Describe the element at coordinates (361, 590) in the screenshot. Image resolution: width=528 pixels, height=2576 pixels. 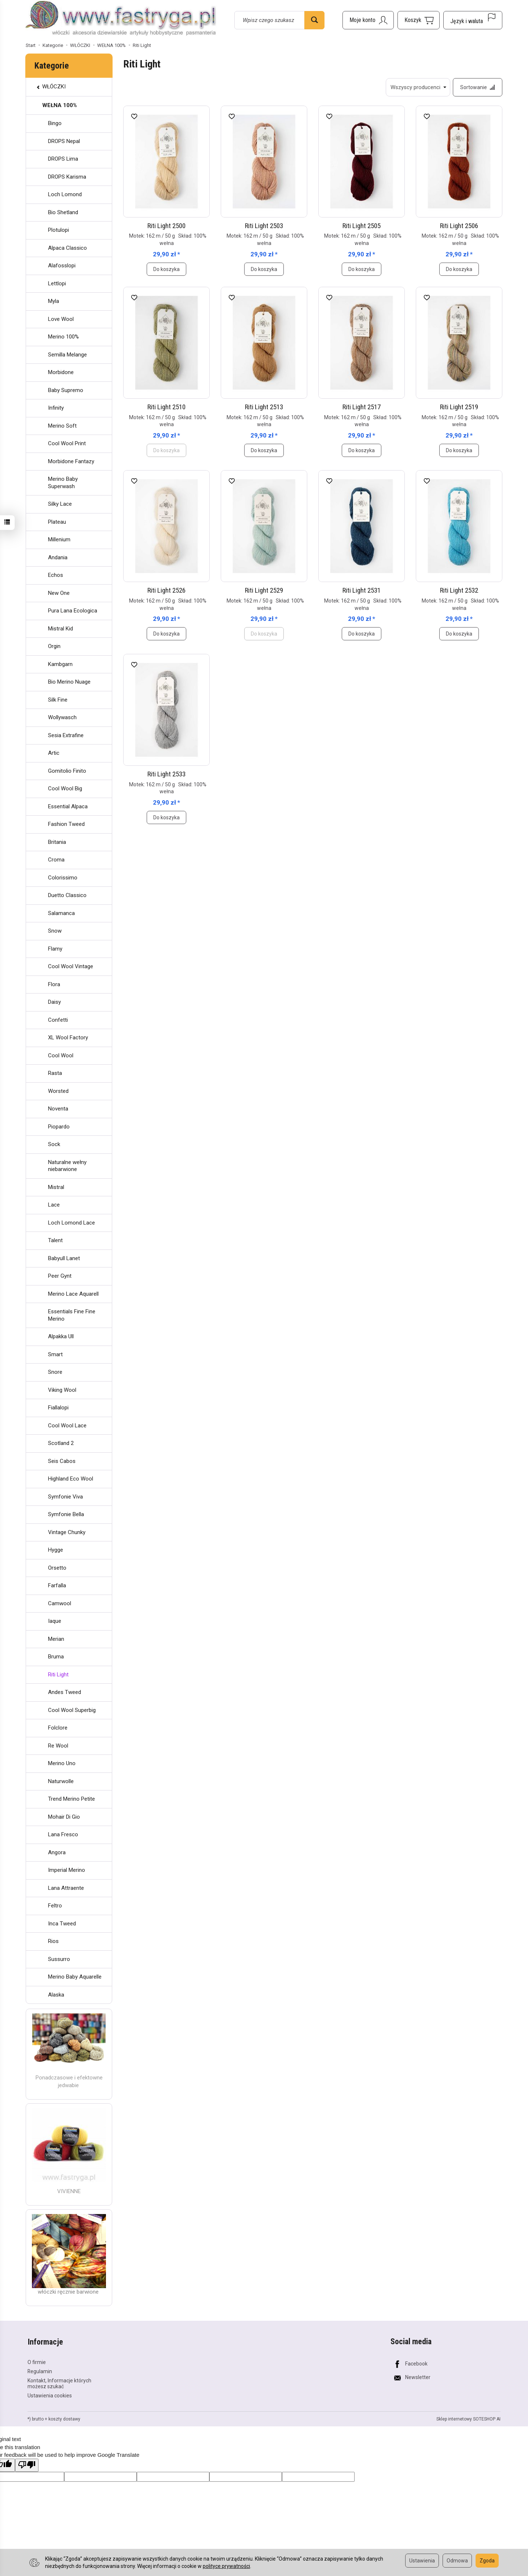
I see `Riti Light 2531` at that location.